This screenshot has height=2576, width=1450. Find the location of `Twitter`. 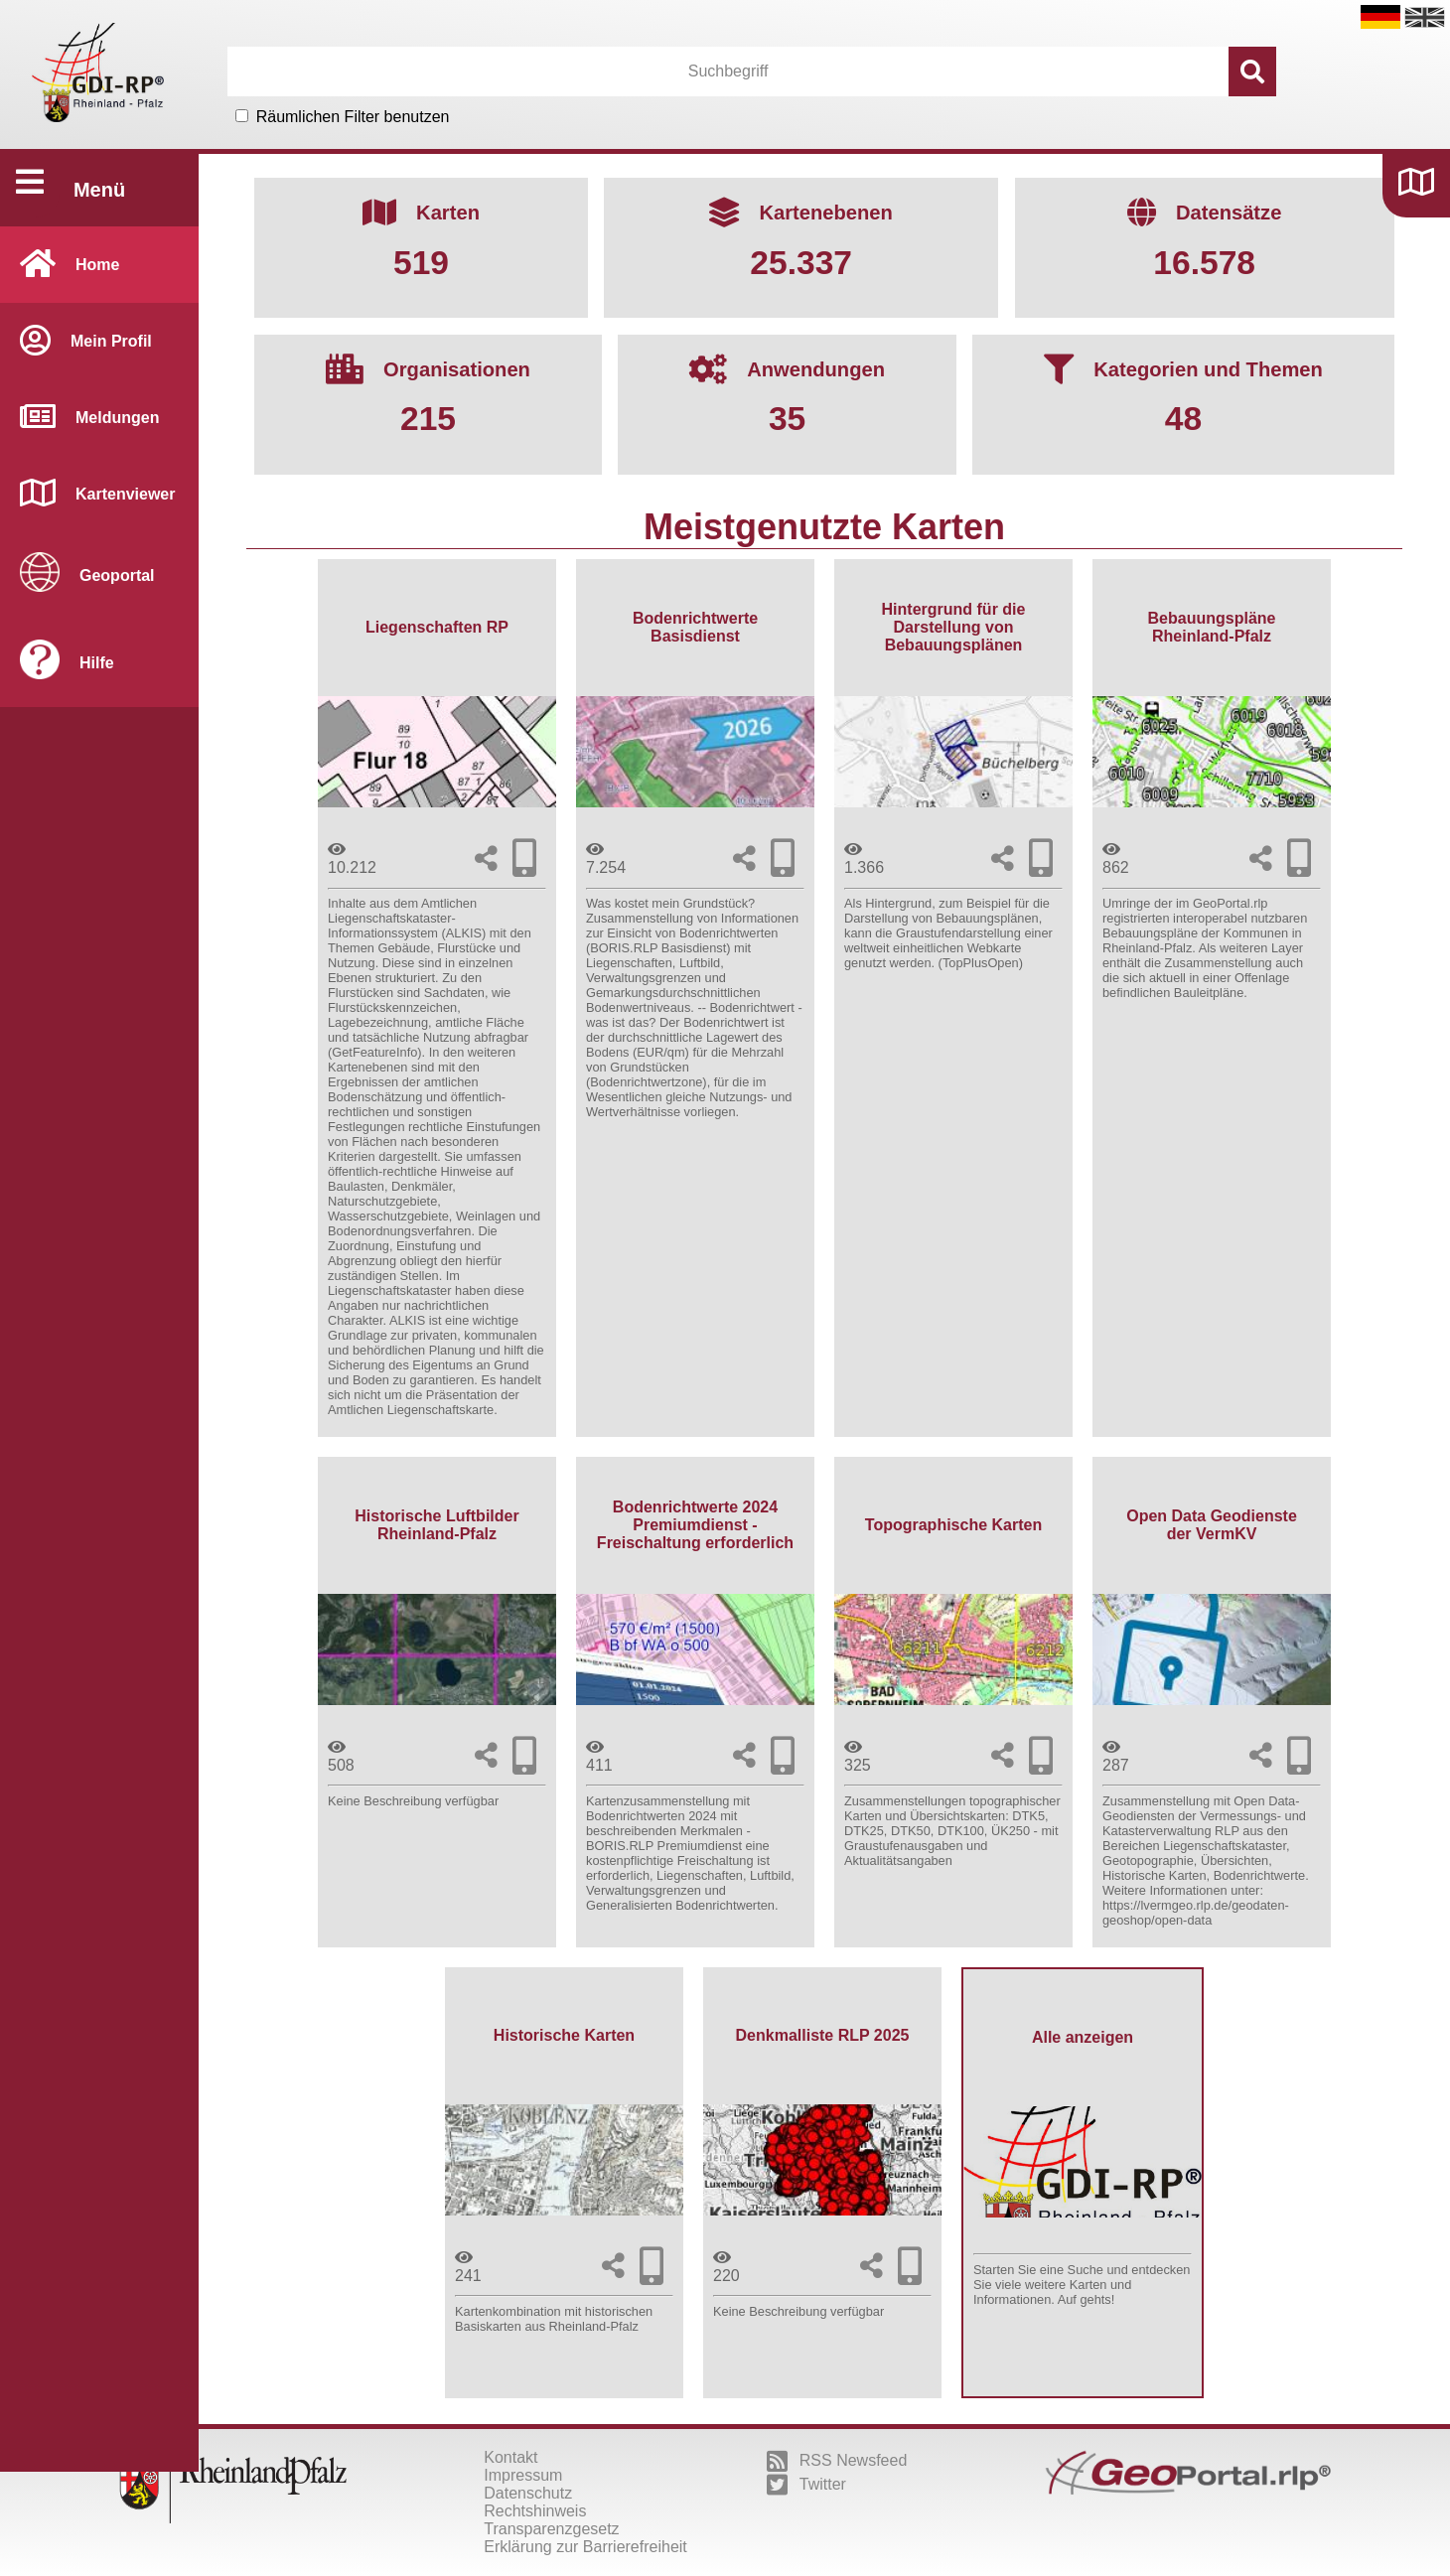

Twitter is located at coordinates (806, 2485).